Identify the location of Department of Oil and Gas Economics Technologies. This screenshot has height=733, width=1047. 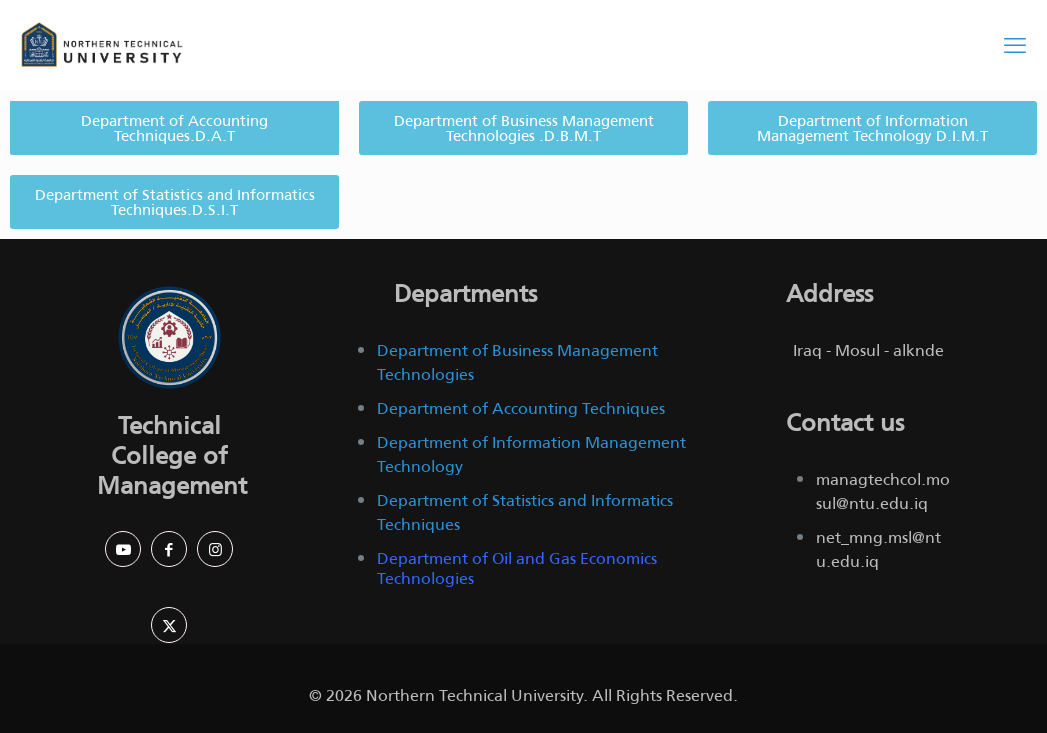
(517, 568).